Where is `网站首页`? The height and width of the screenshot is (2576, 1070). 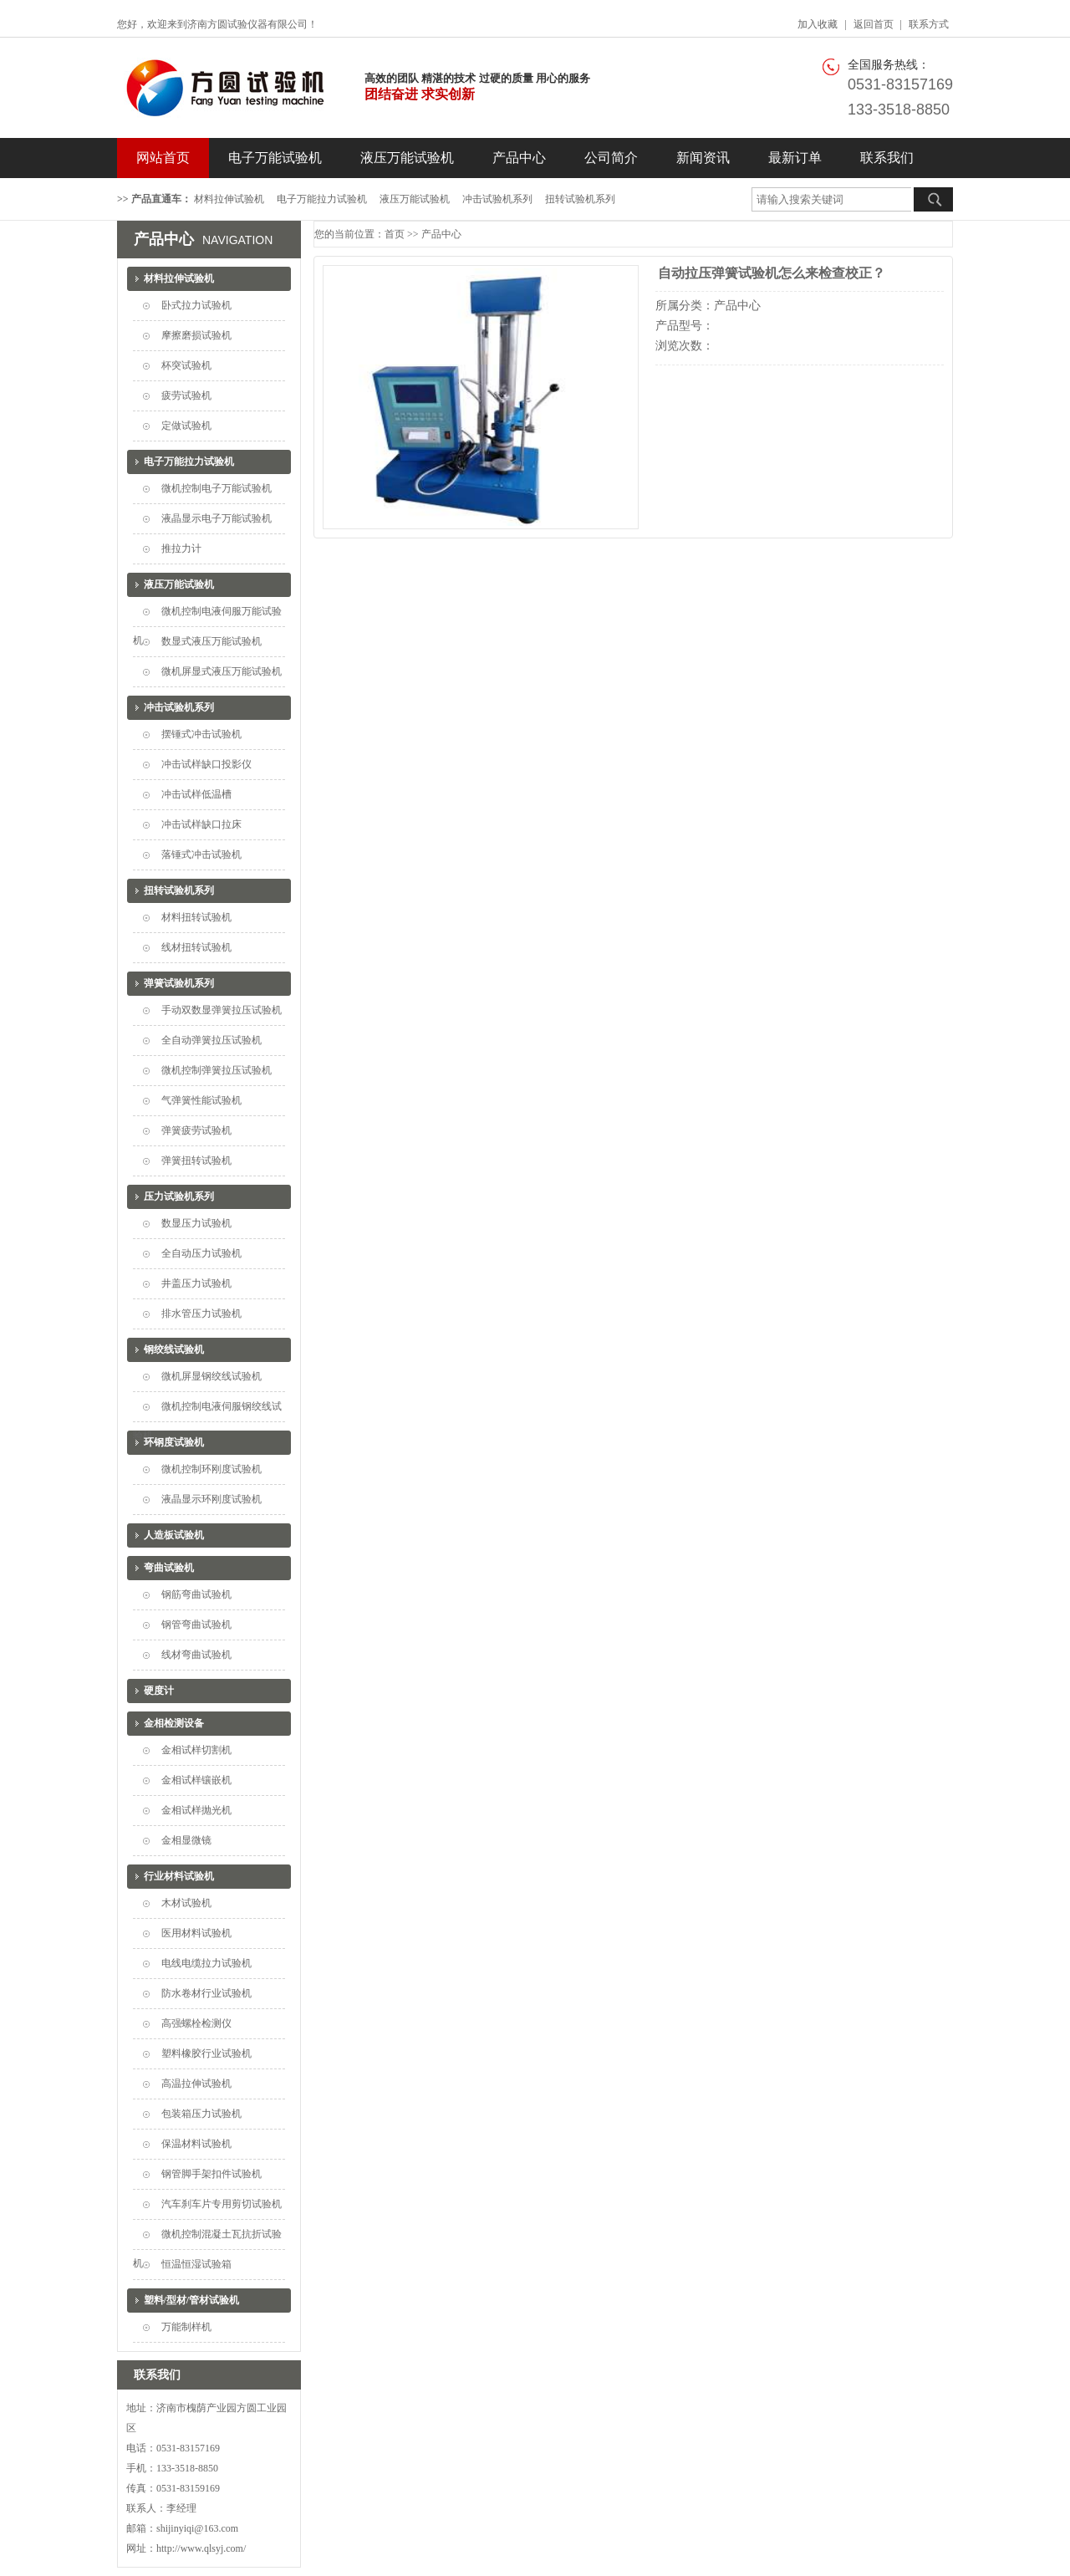
网站首页 is located at coordinates (163, 157).